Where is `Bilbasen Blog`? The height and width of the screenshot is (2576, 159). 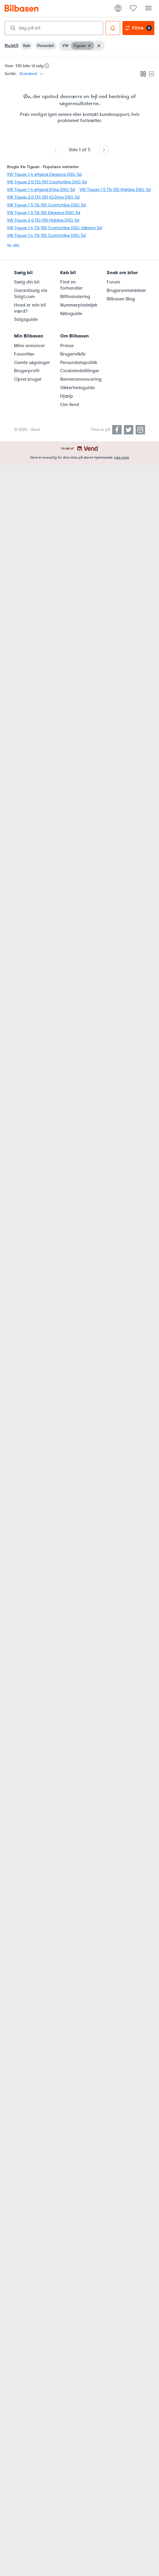 Bilbasen Blog is located at coordinates (121, 299).